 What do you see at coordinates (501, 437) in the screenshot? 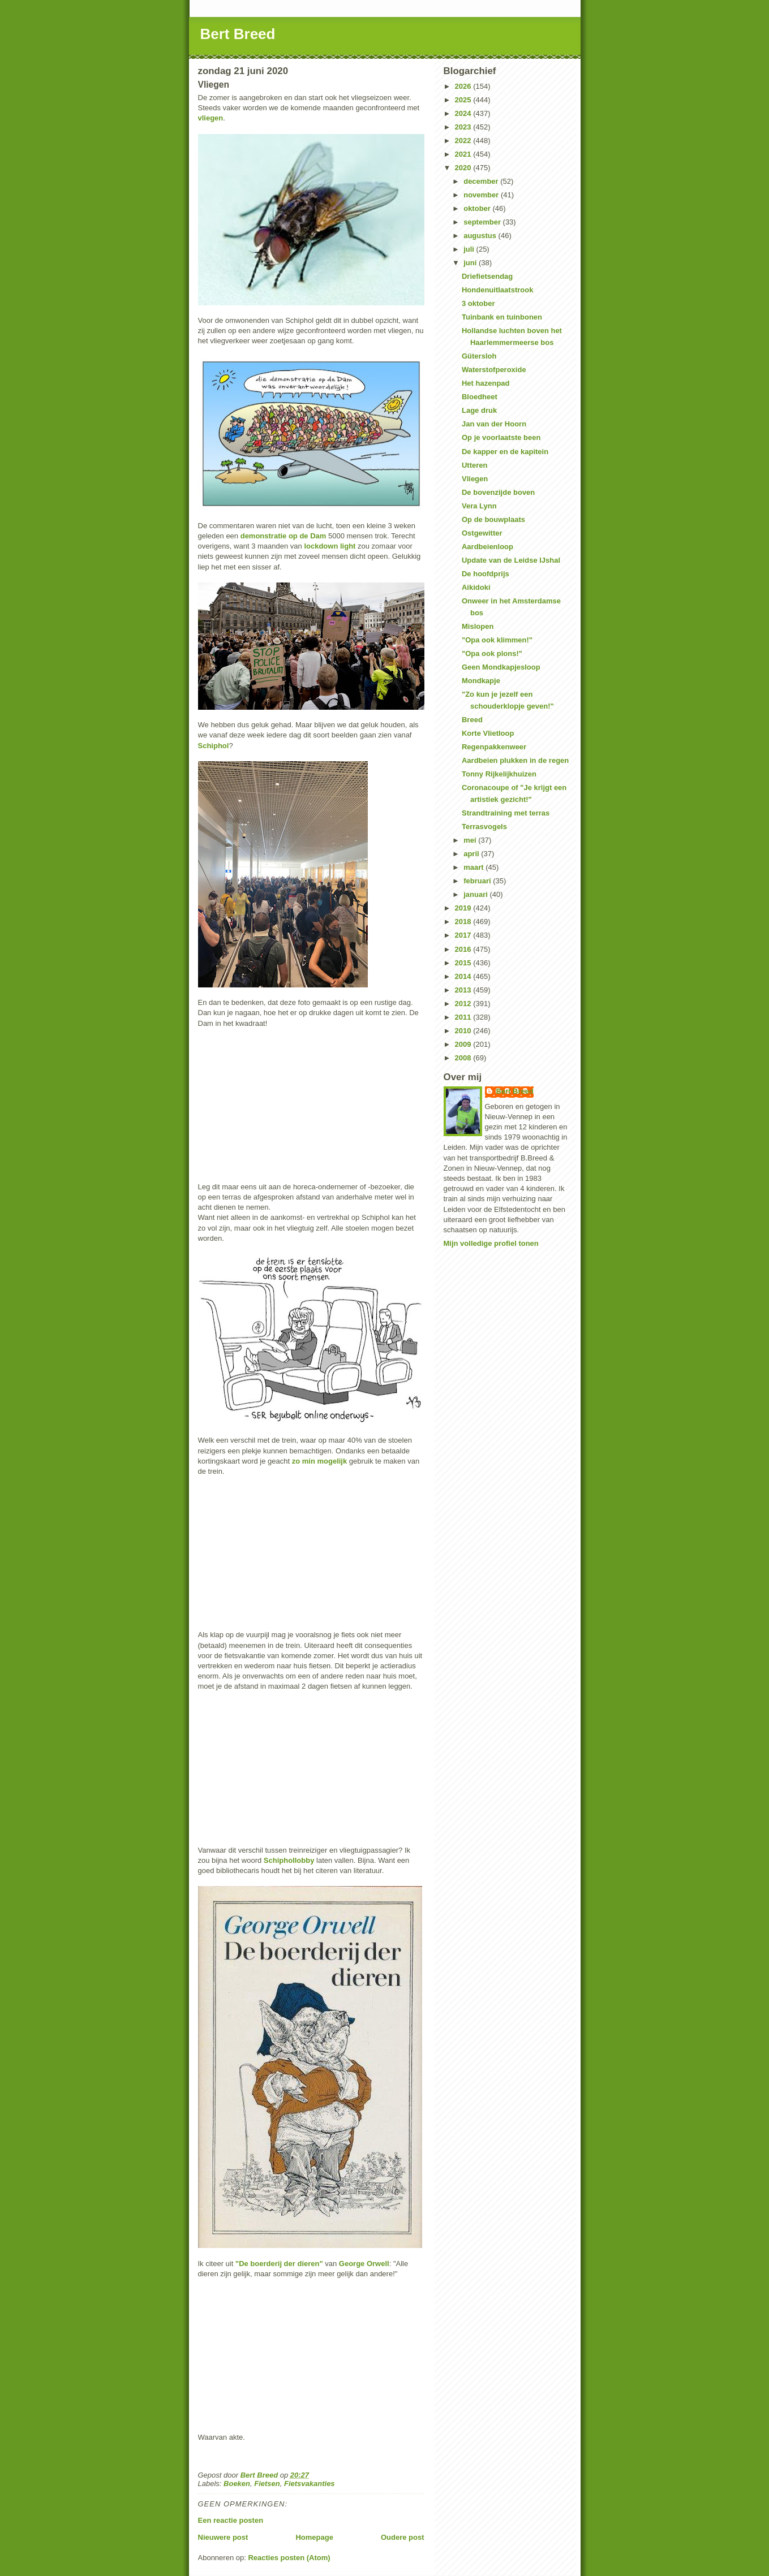
I see `Op je voorlaatste been` at bounding box center [501, 437].